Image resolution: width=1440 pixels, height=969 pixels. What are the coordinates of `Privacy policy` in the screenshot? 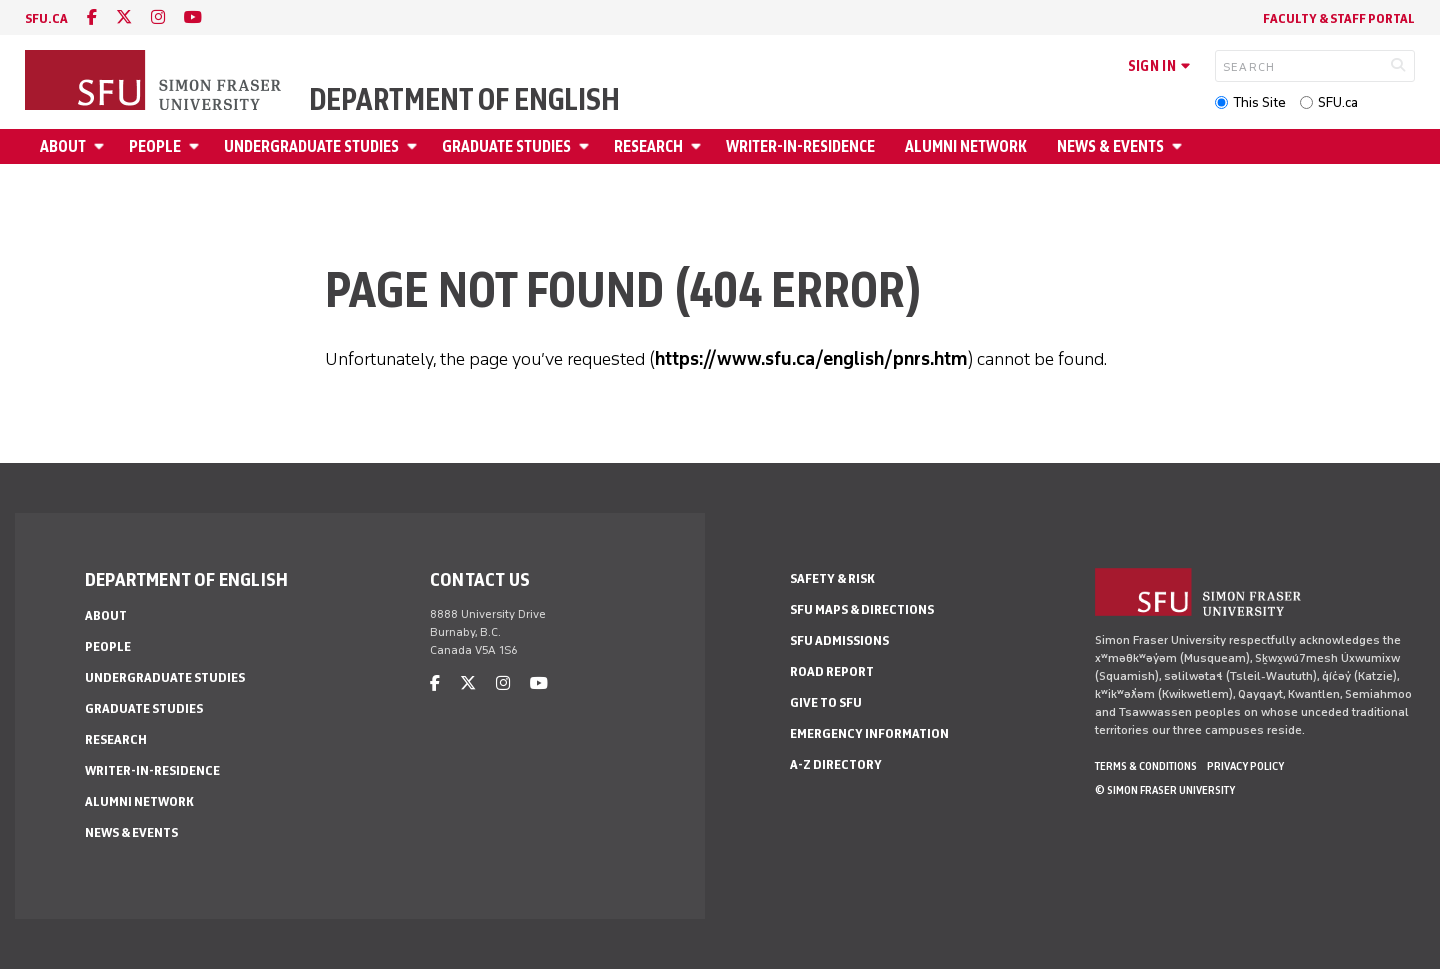 It's located at (1245, 766).